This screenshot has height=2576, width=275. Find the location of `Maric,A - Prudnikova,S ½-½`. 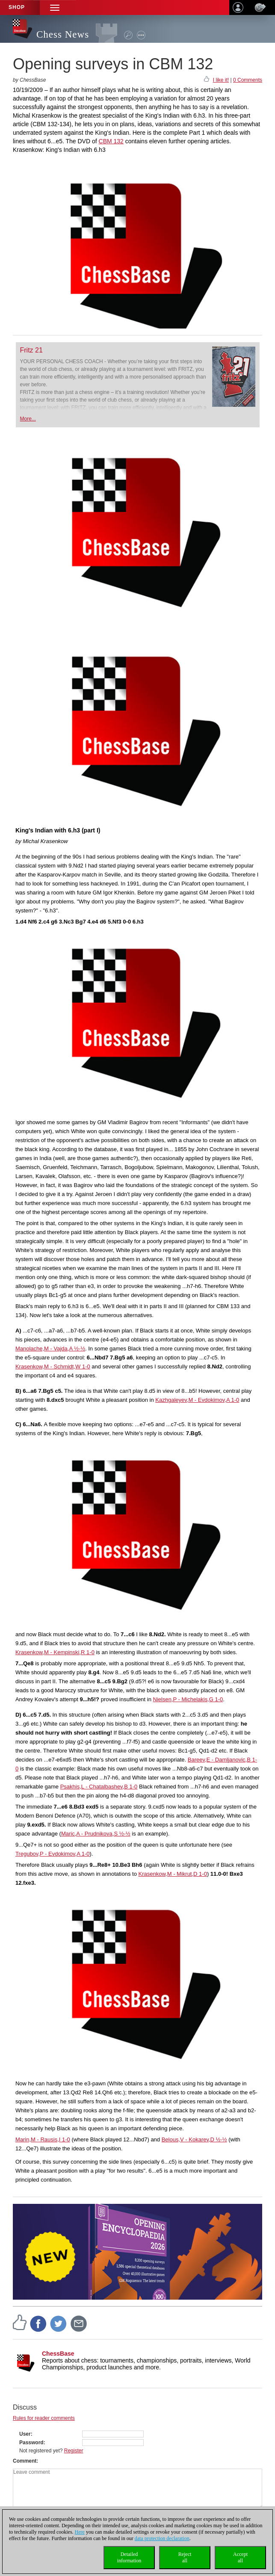

Maric,A - Prudnikova,S ½-½ is located at coordinates (95, 1833).